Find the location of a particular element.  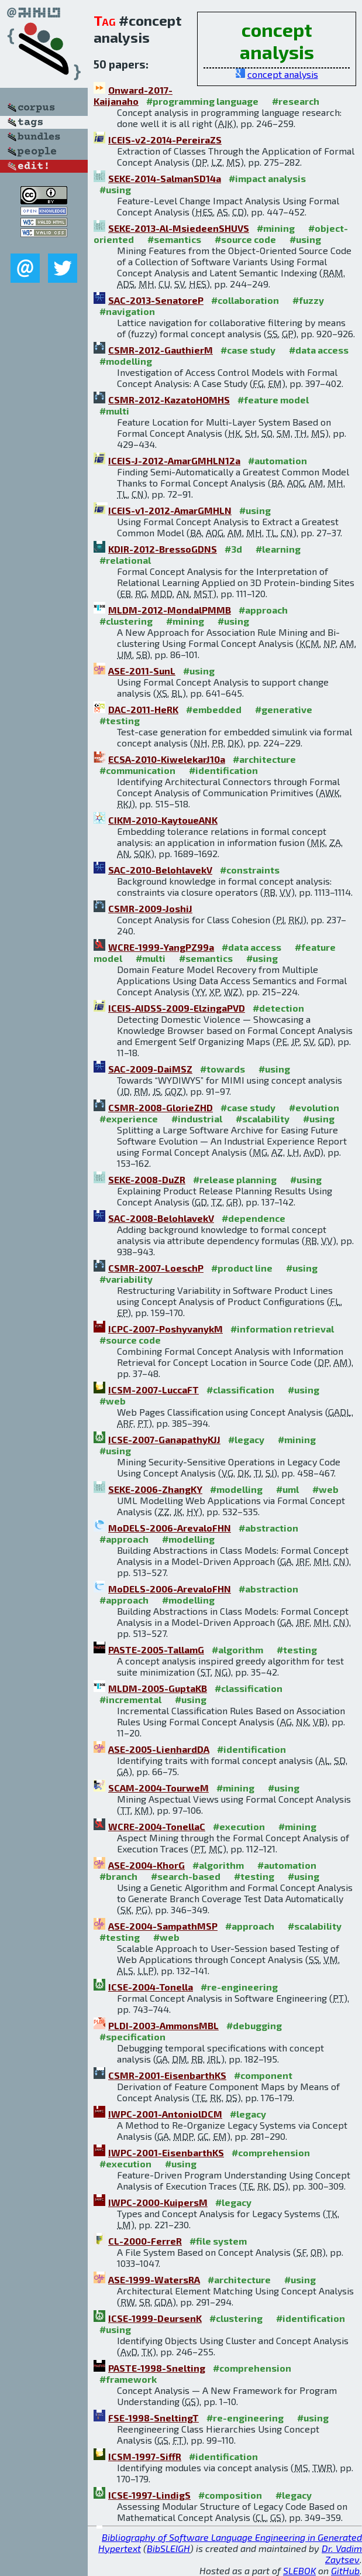

ASE-1999-WatersRA is located at coordinates (154, 2279).